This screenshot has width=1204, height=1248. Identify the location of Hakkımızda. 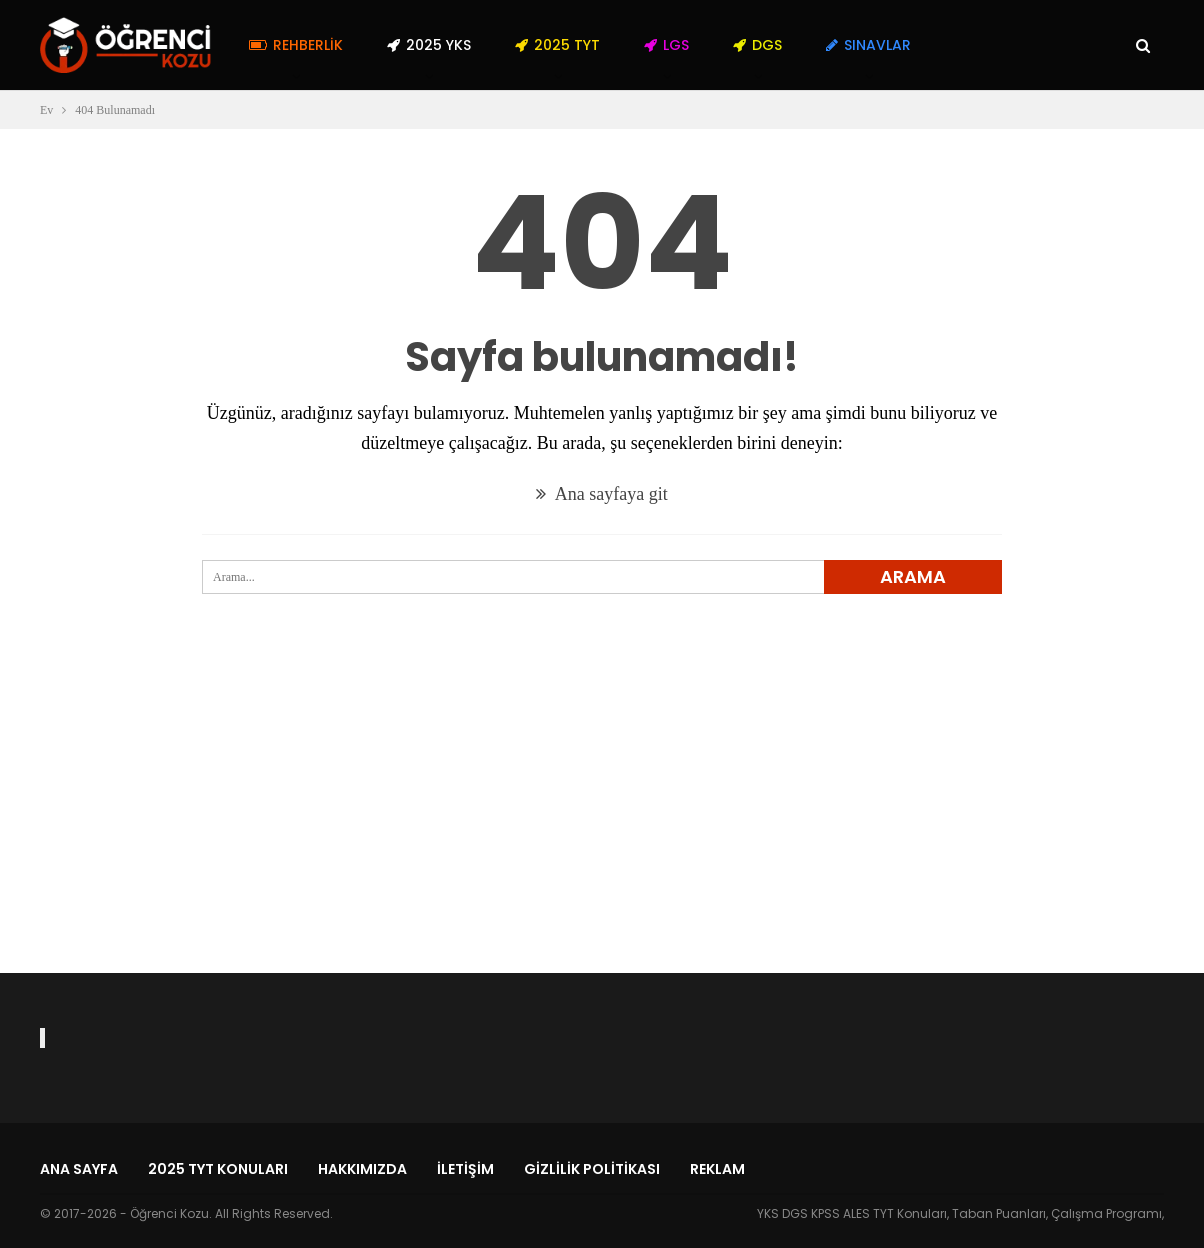
(362, 1169).